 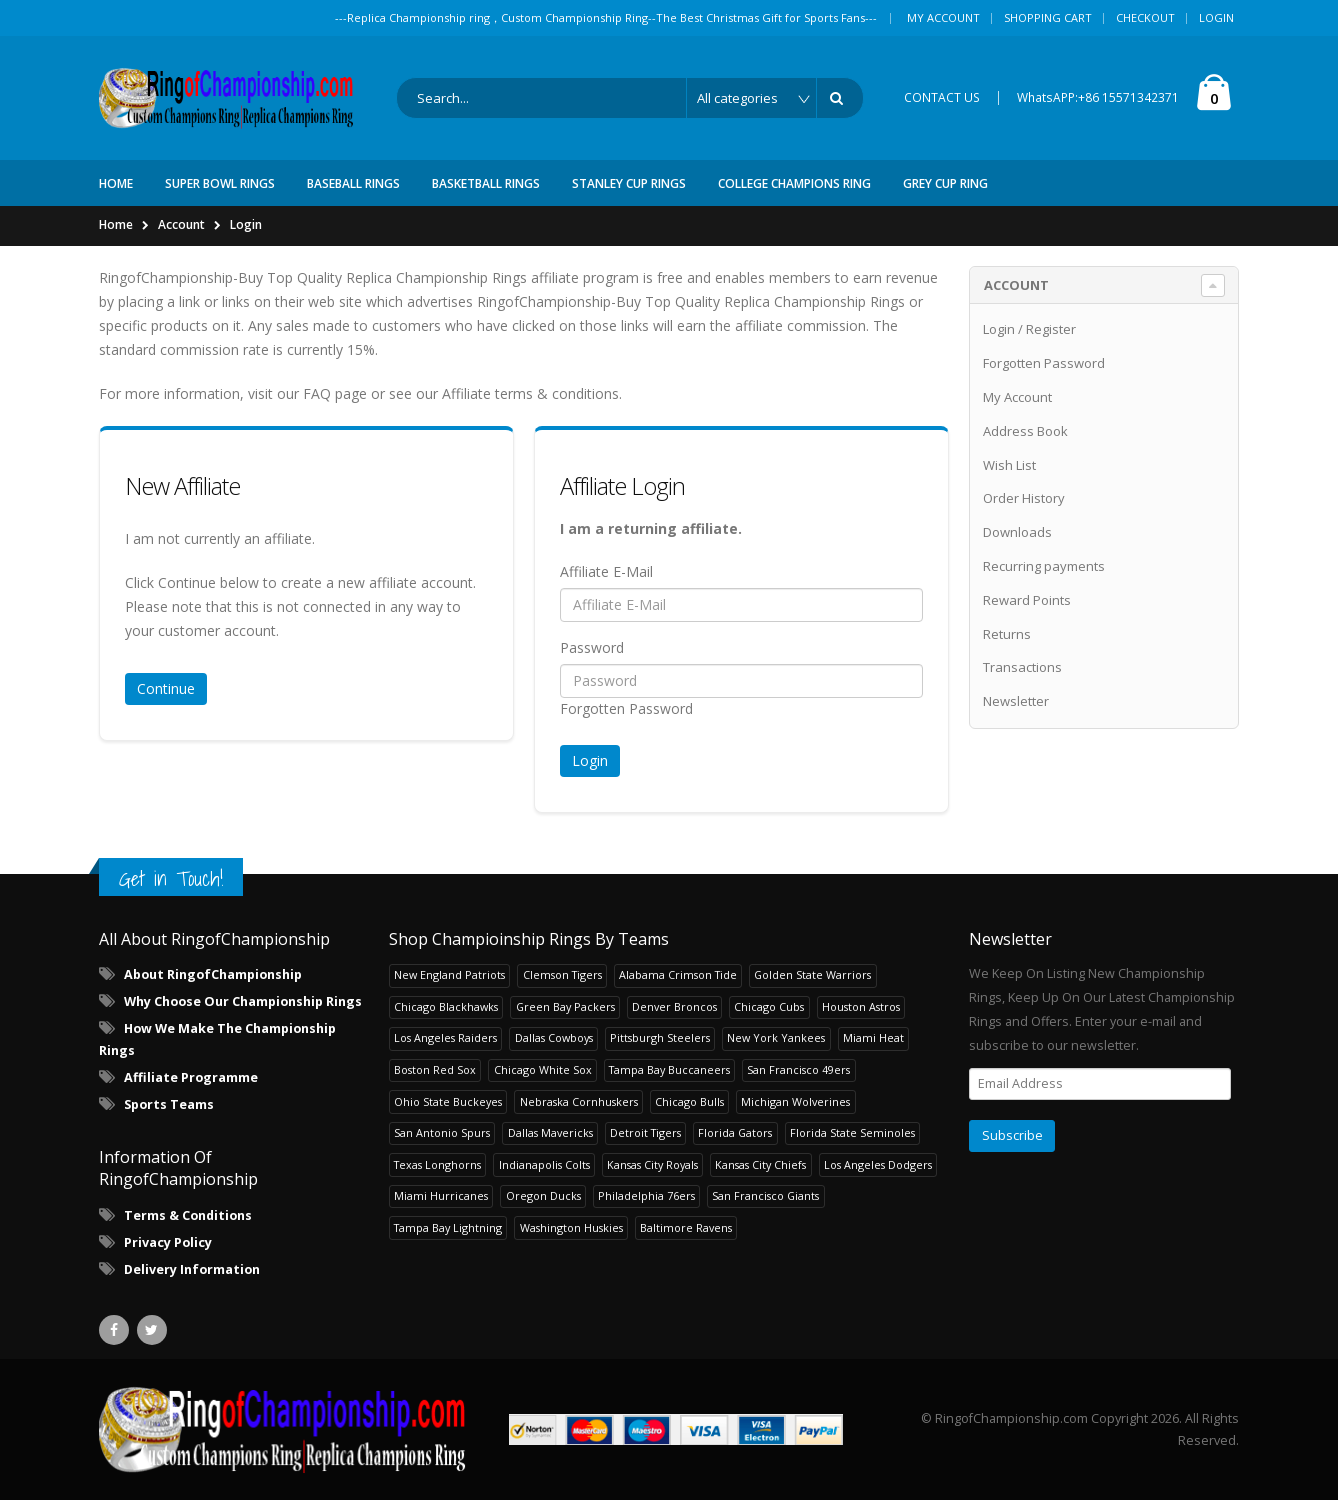 I want to click on Returns, so click(x=1007, y=634).